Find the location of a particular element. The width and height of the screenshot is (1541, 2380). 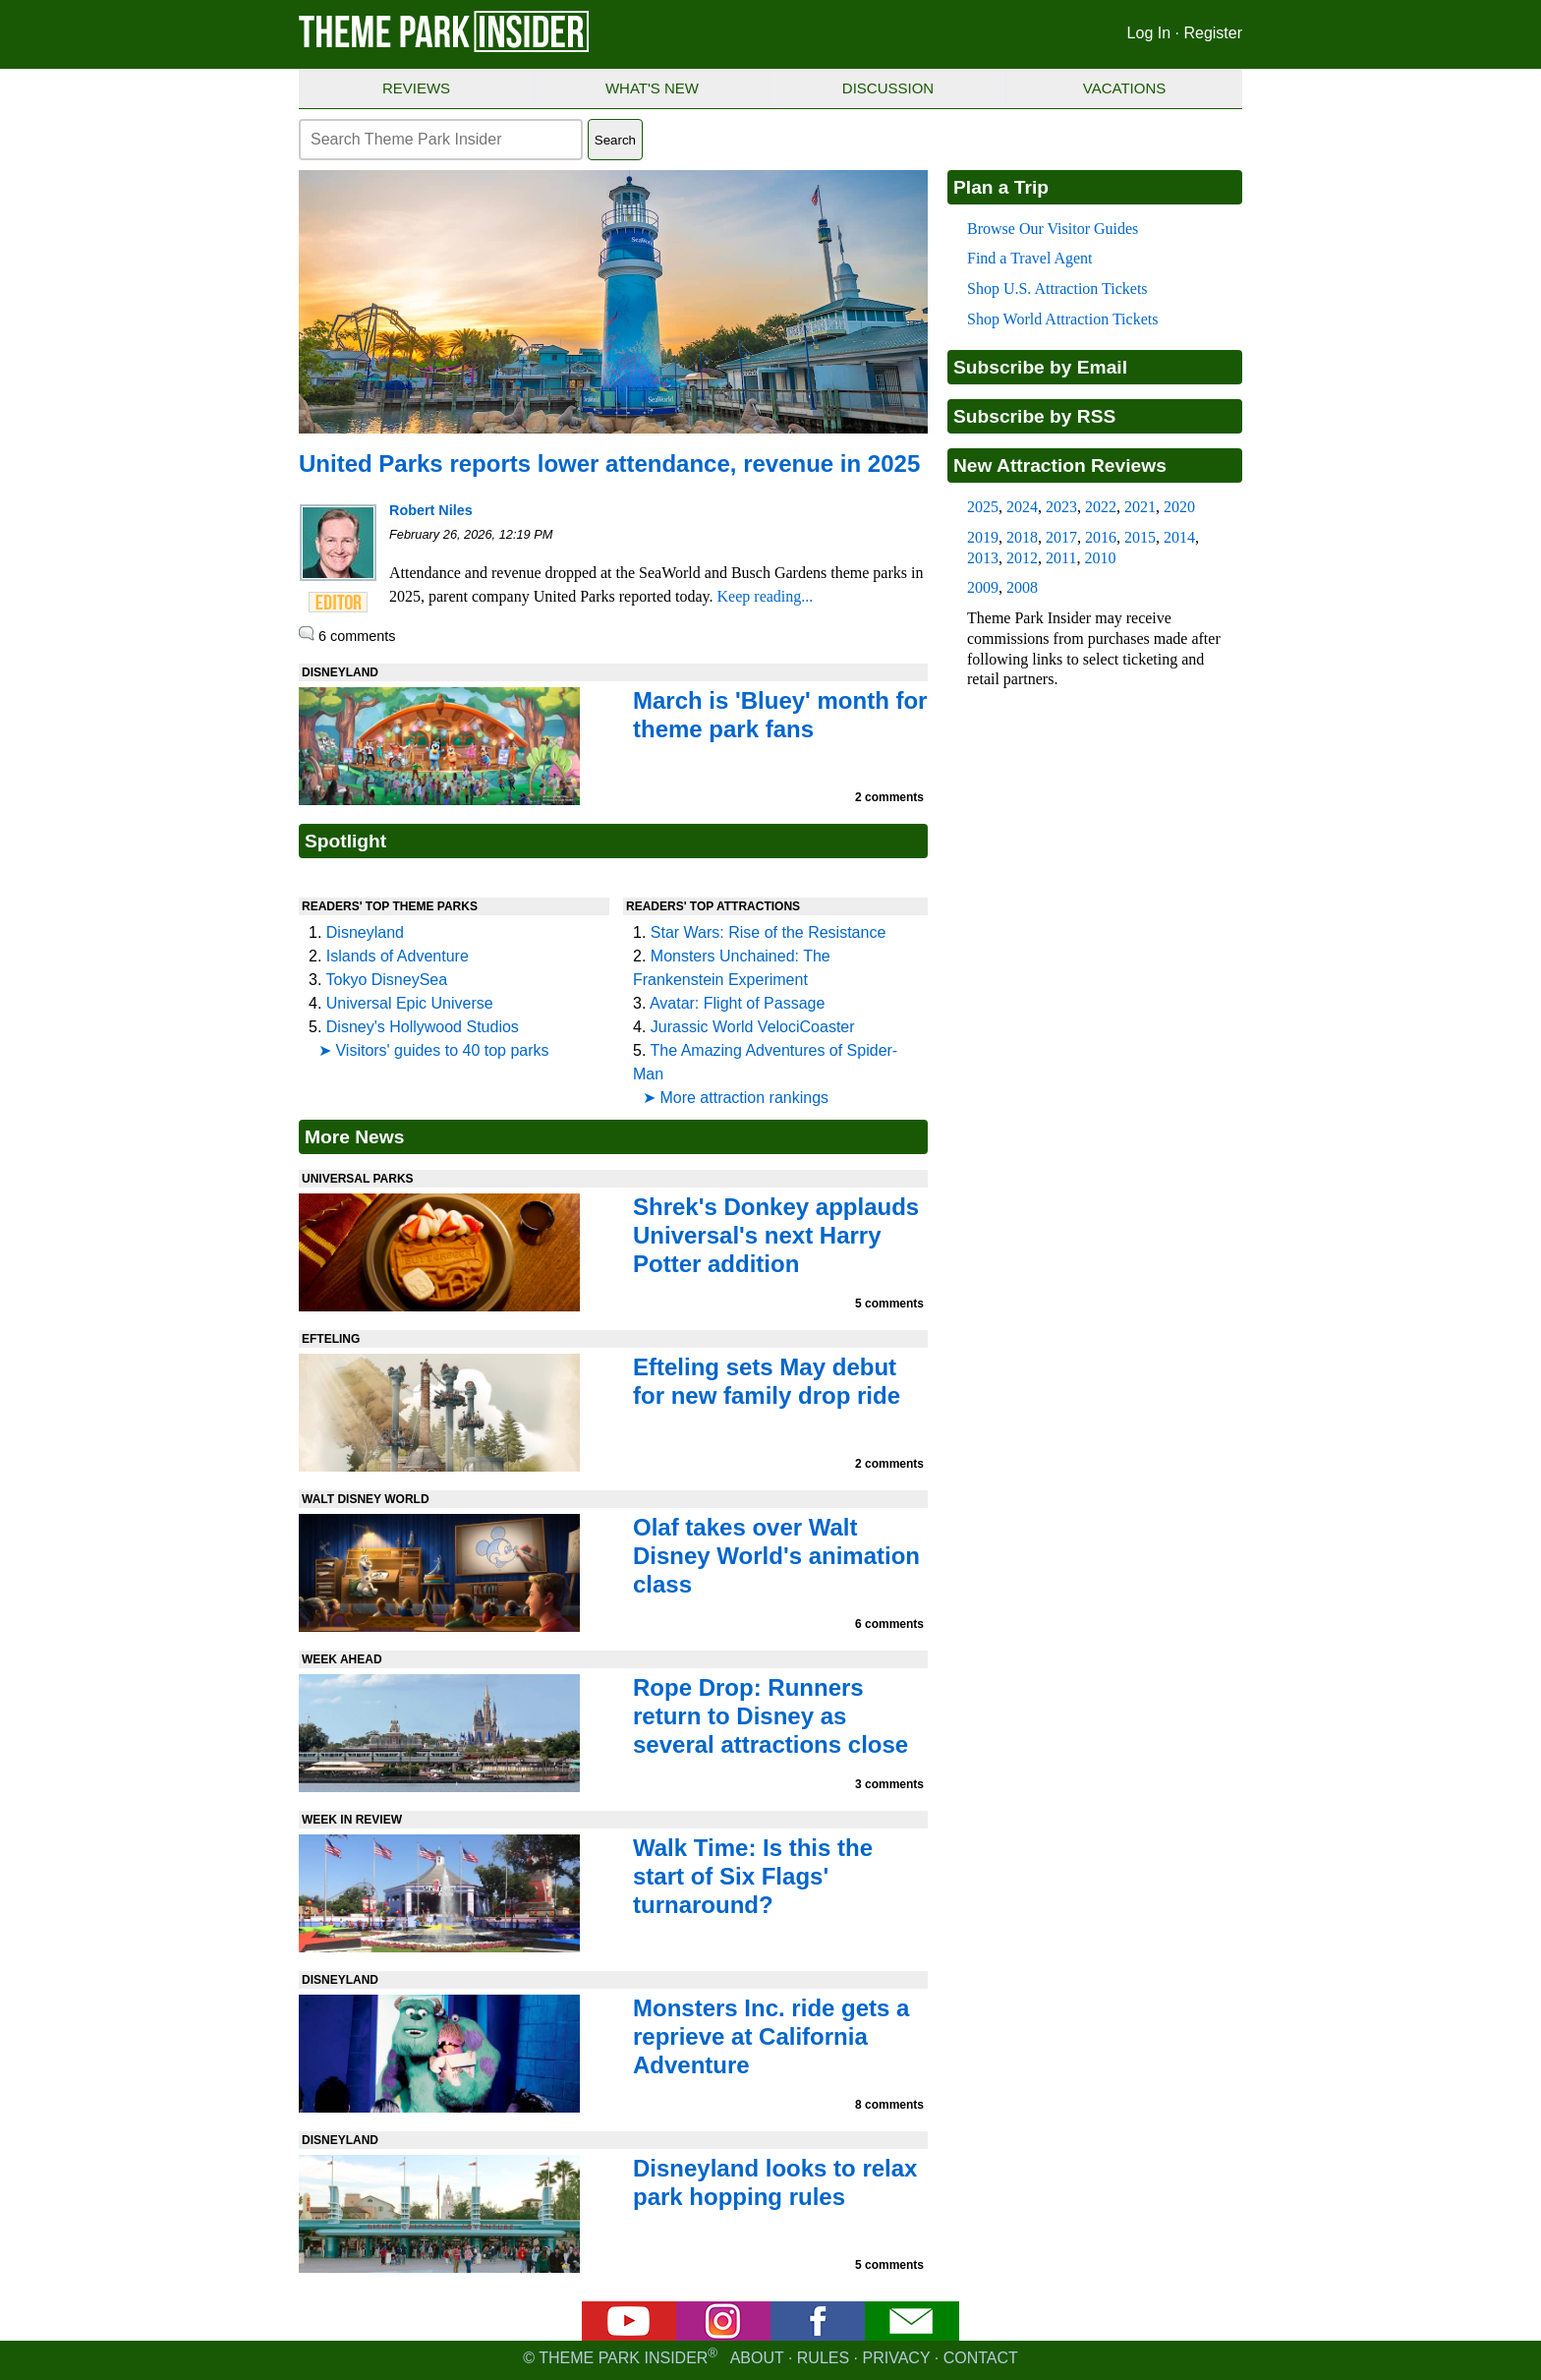

Jurassic World VelociCoaster is located at coordinates (753, 1026).